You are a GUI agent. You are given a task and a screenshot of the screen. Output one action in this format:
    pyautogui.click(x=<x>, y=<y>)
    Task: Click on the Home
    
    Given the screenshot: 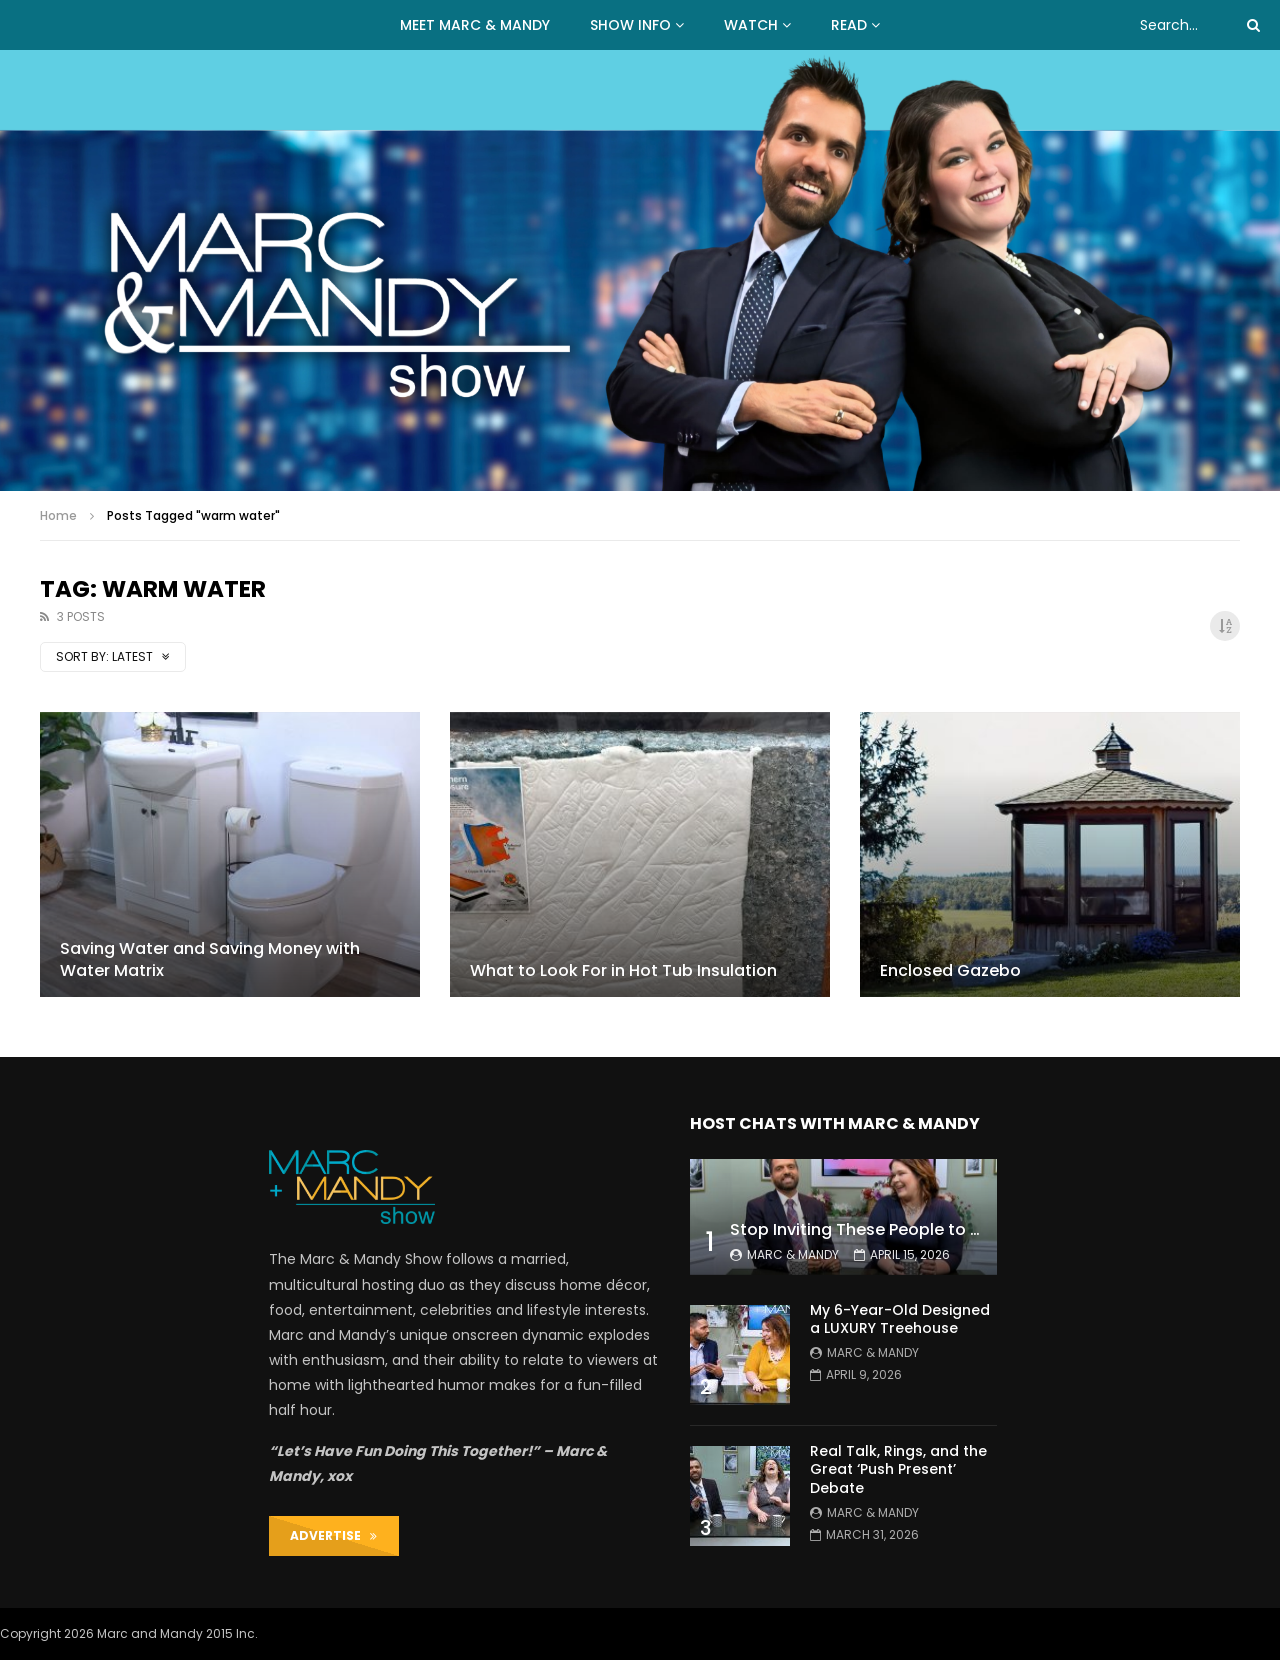 What is the action you would take?
    pyautogui.click(x=58, y=515)
    